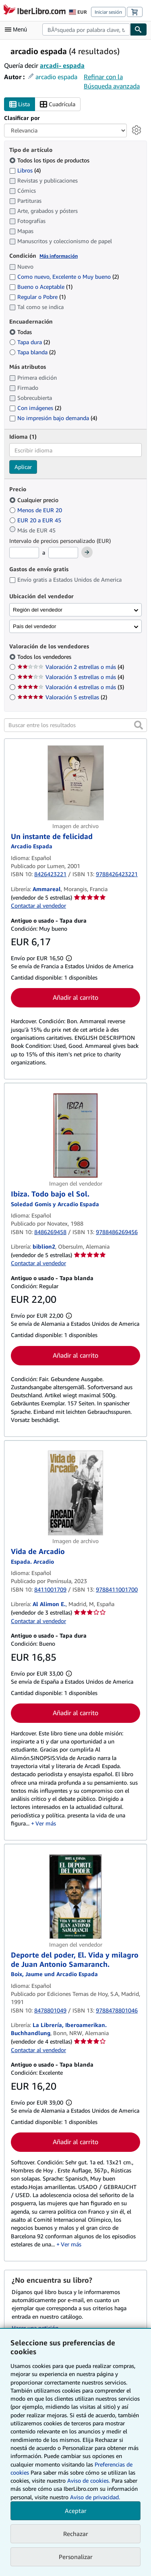 The width and height of the screenshot is (151, 2576). What do you see at coordinates (29, 342) in the screenshot?
I see `Tapa dura [Filtrar por Tapa dura (coinciden 2 elementos)]` at bounding box center [29, 342].